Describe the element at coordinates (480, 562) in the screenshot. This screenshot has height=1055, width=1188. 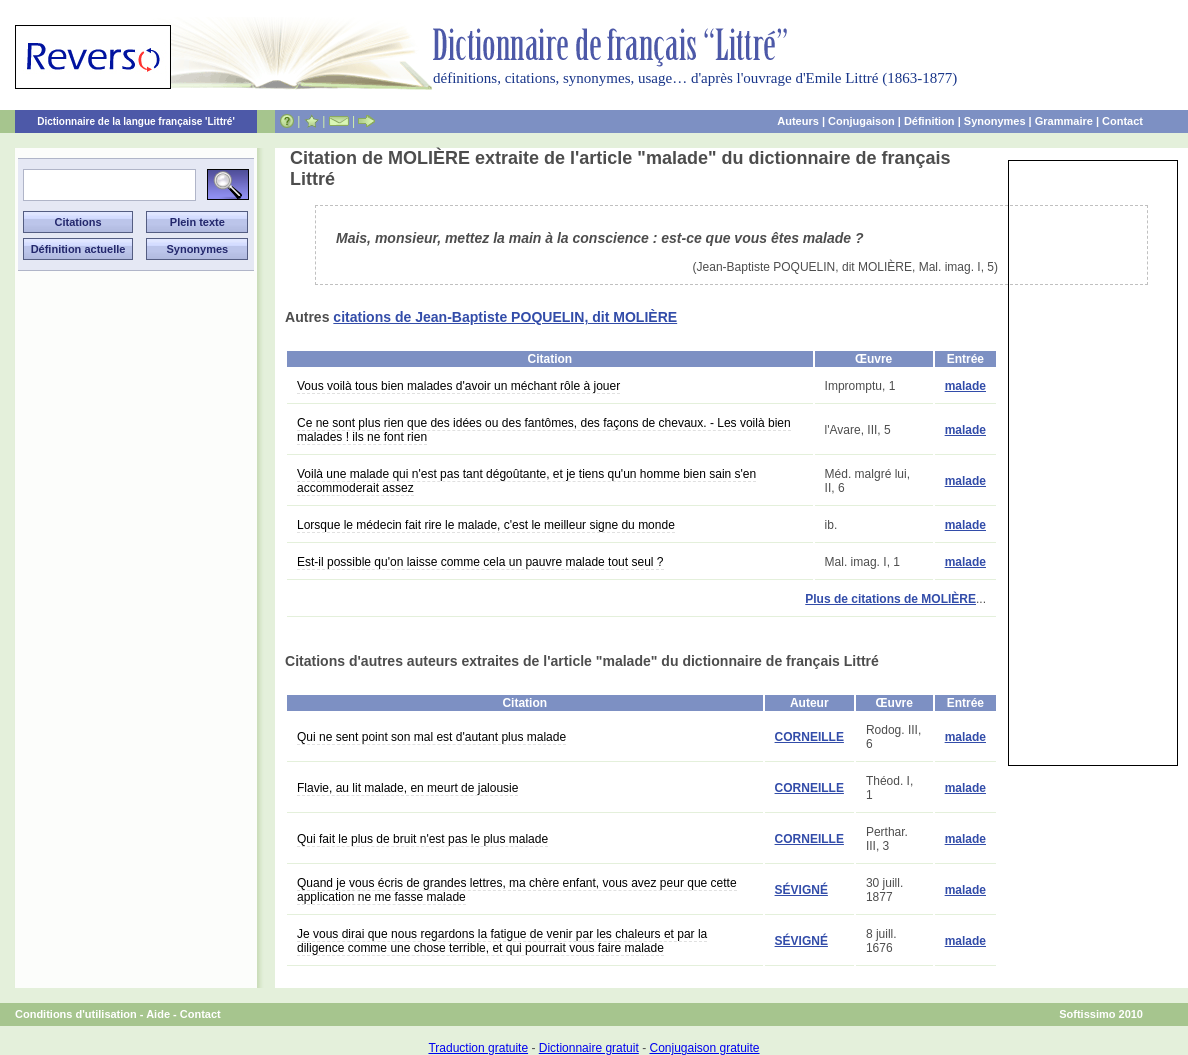
I see `Est-il possible qu'on laisse comme cela un pauvre malade tout seul ?` at that location.